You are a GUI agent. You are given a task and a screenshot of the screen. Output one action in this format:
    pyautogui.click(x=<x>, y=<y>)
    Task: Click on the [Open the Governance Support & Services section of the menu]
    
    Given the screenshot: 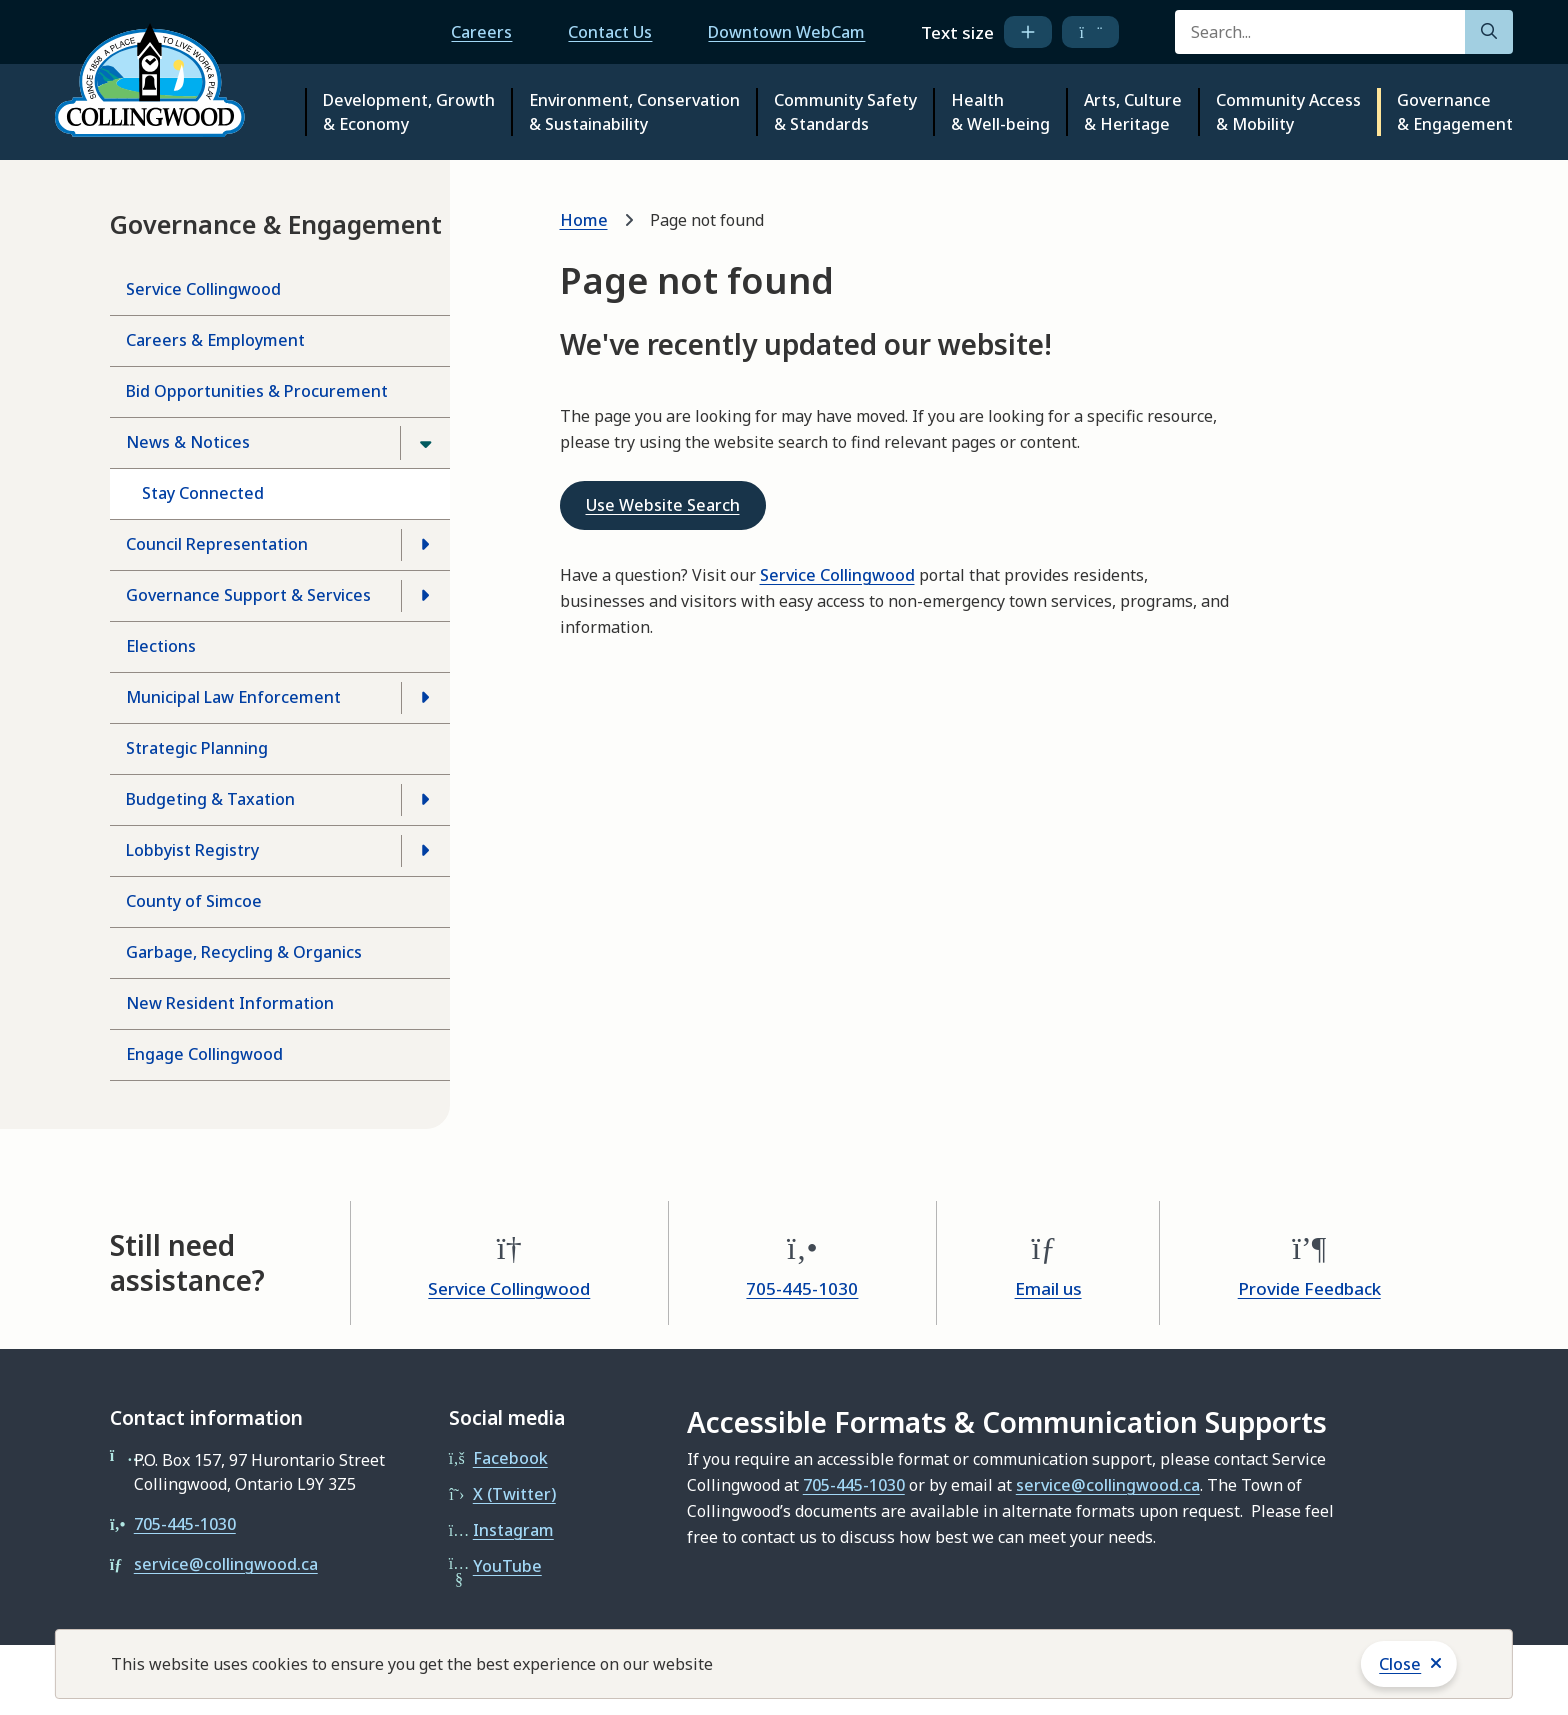 What is the action you would take?
    pyautogui.click(x=425, y=596)
    